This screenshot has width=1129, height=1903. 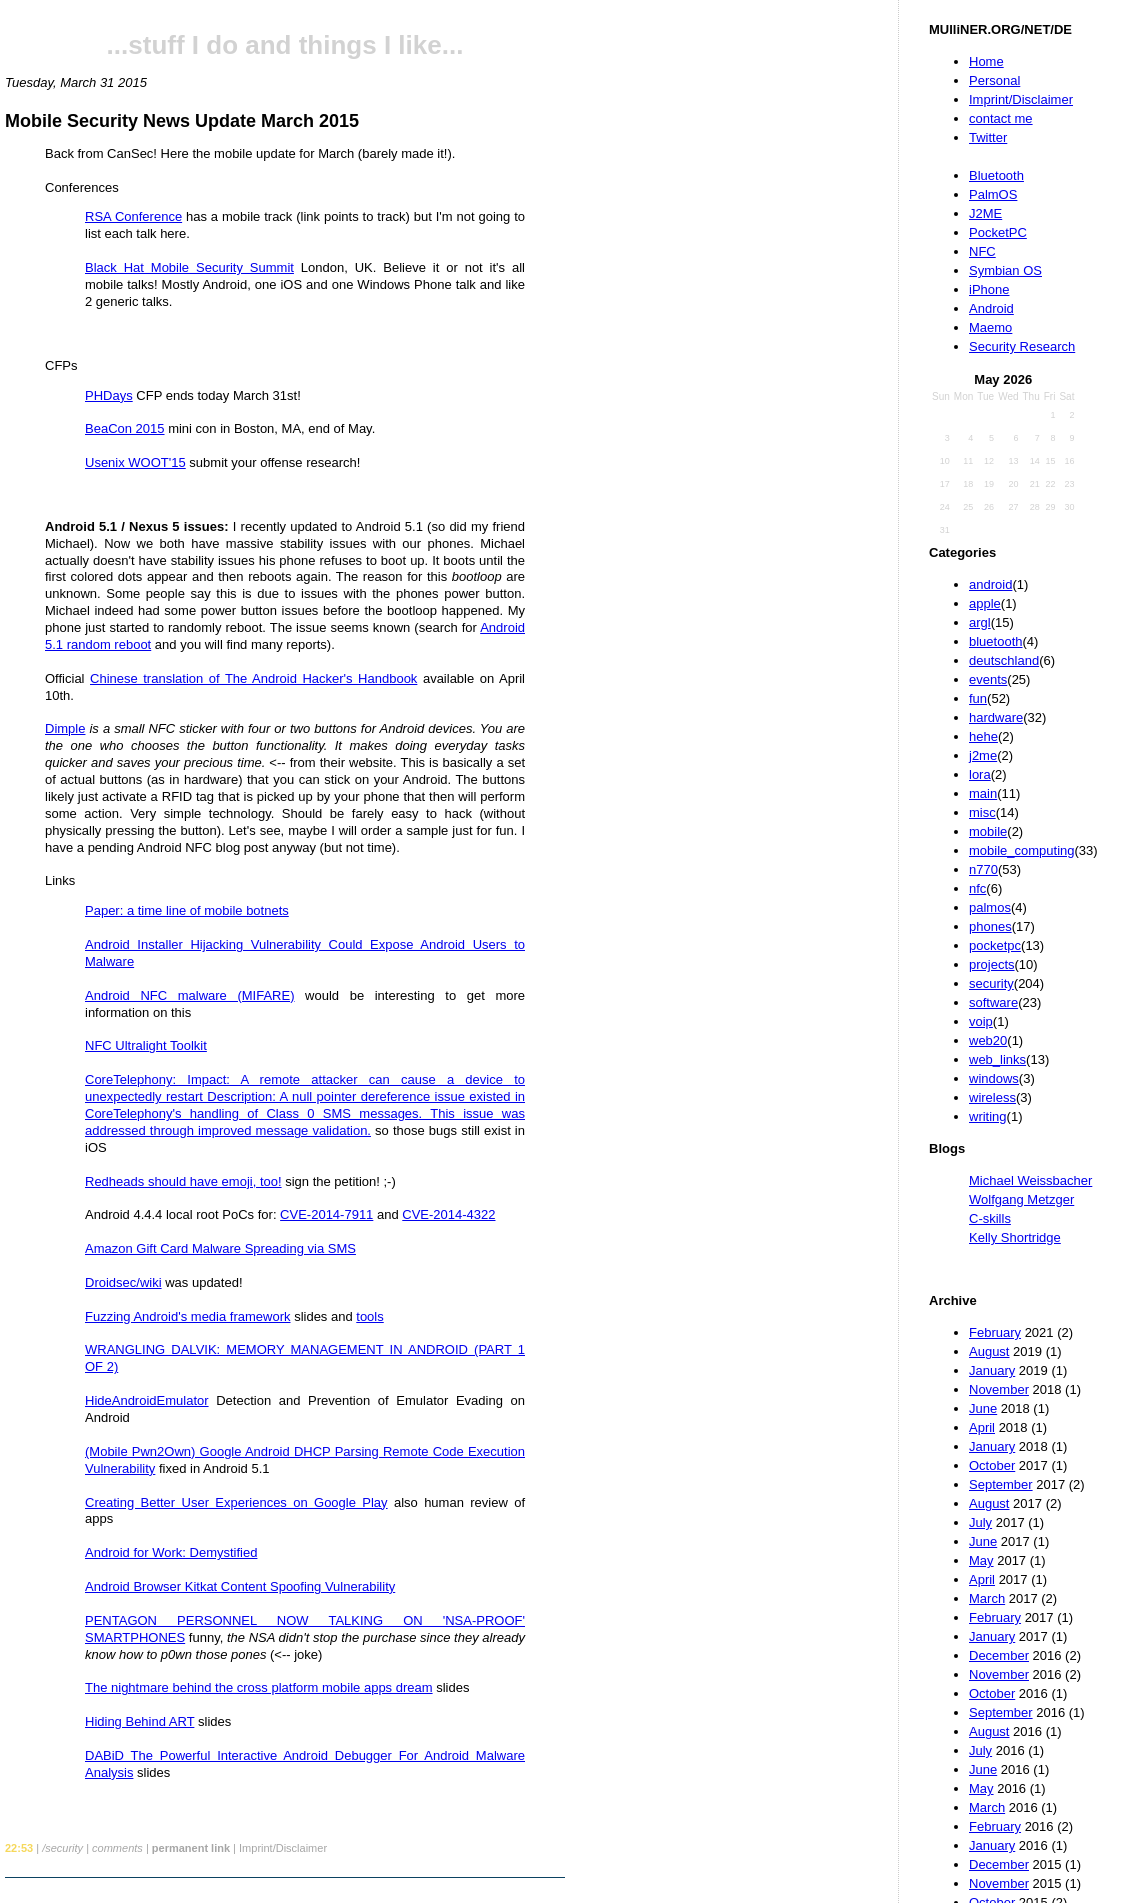 What do you see at coordinates (980, 1522) in the screenshot?
I see `July` at bounding box center [980, 1522].